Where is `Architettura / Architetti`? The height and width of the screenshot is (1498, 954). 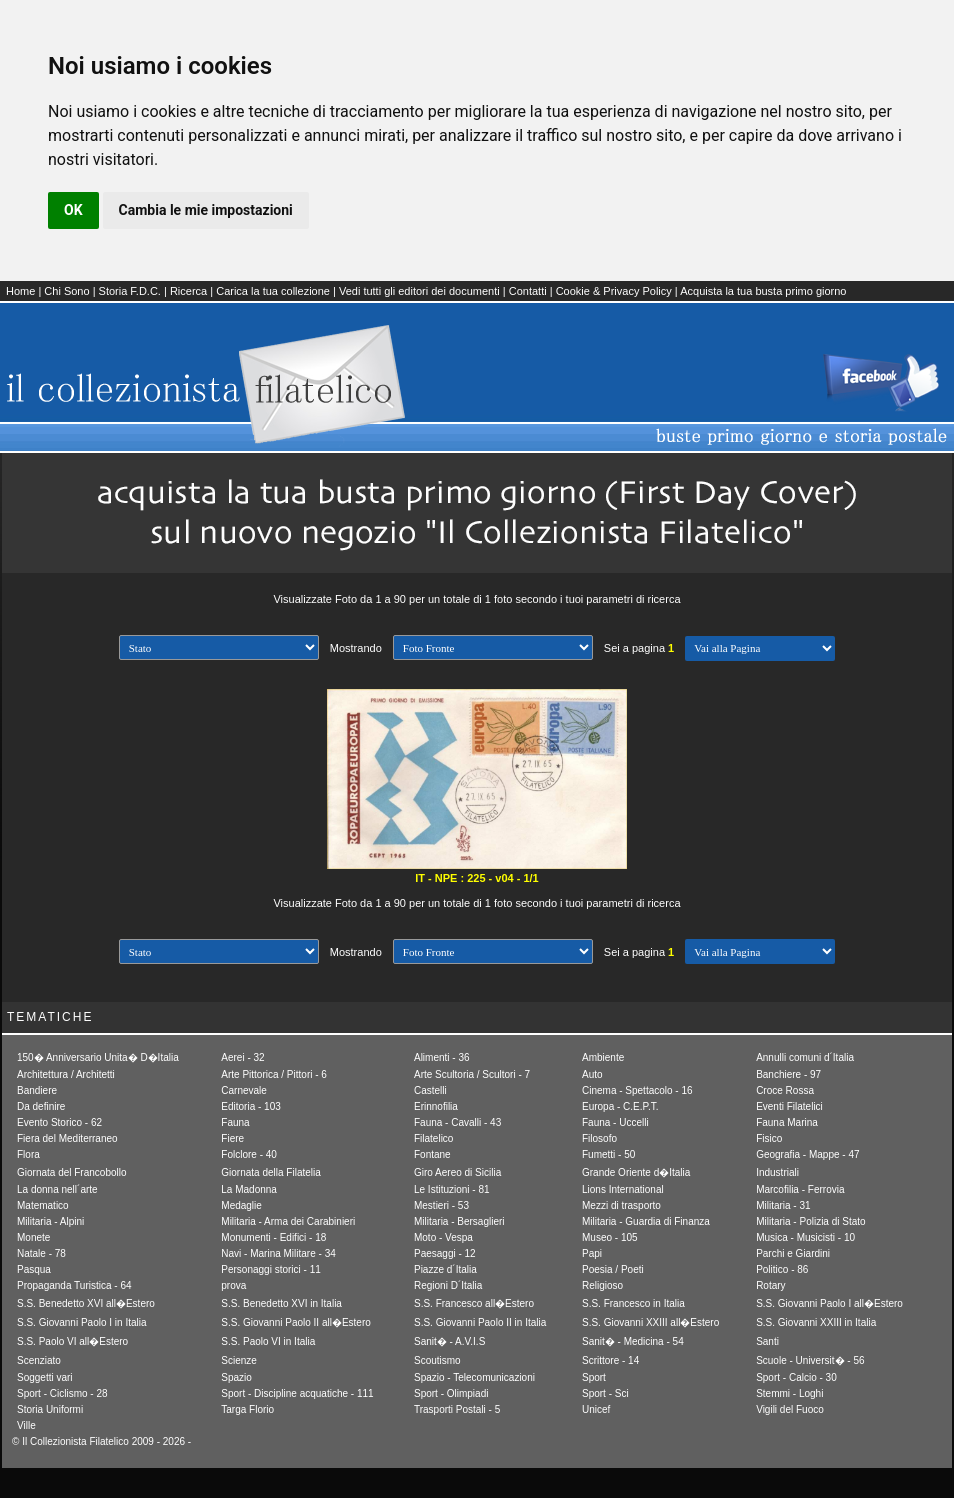
Architettura / Architetti is located at coordinates (66, 1074).